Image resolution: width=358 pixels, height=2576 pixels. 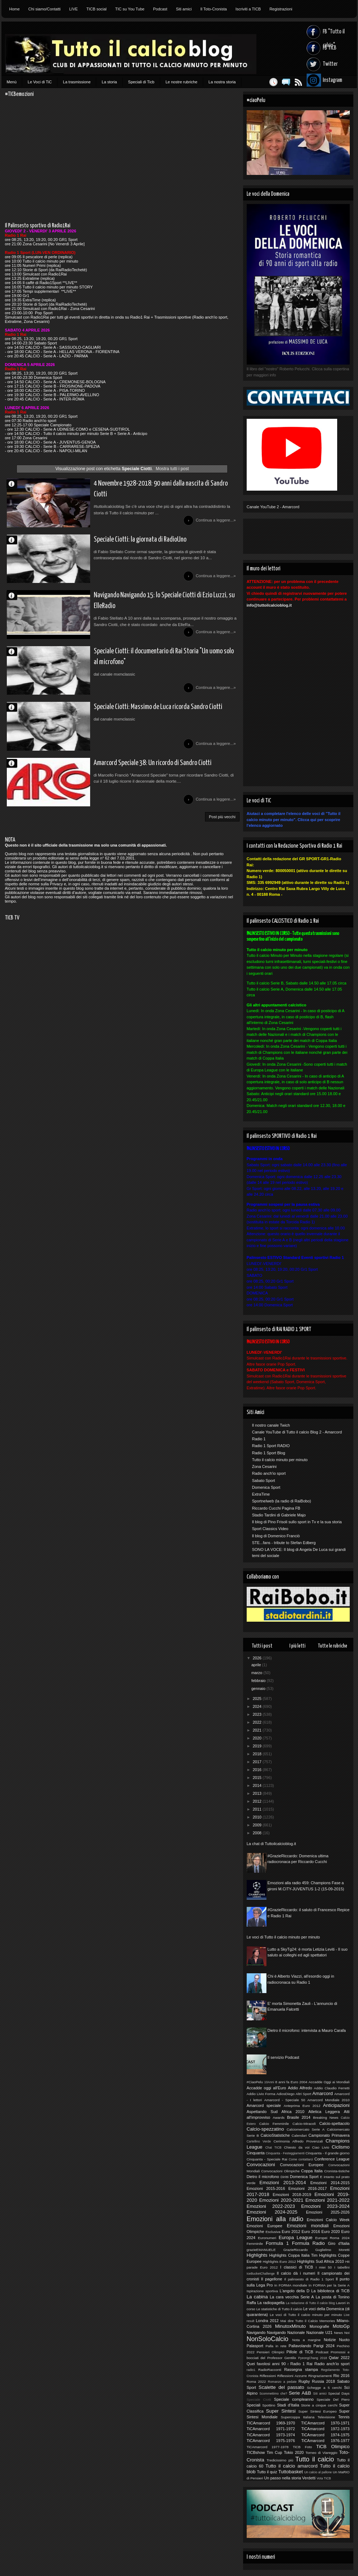 What do you see at coordinates (318, 2472) in the screenshot?
I see `Un calcio al pallone` at bounding box center [318, 2472].